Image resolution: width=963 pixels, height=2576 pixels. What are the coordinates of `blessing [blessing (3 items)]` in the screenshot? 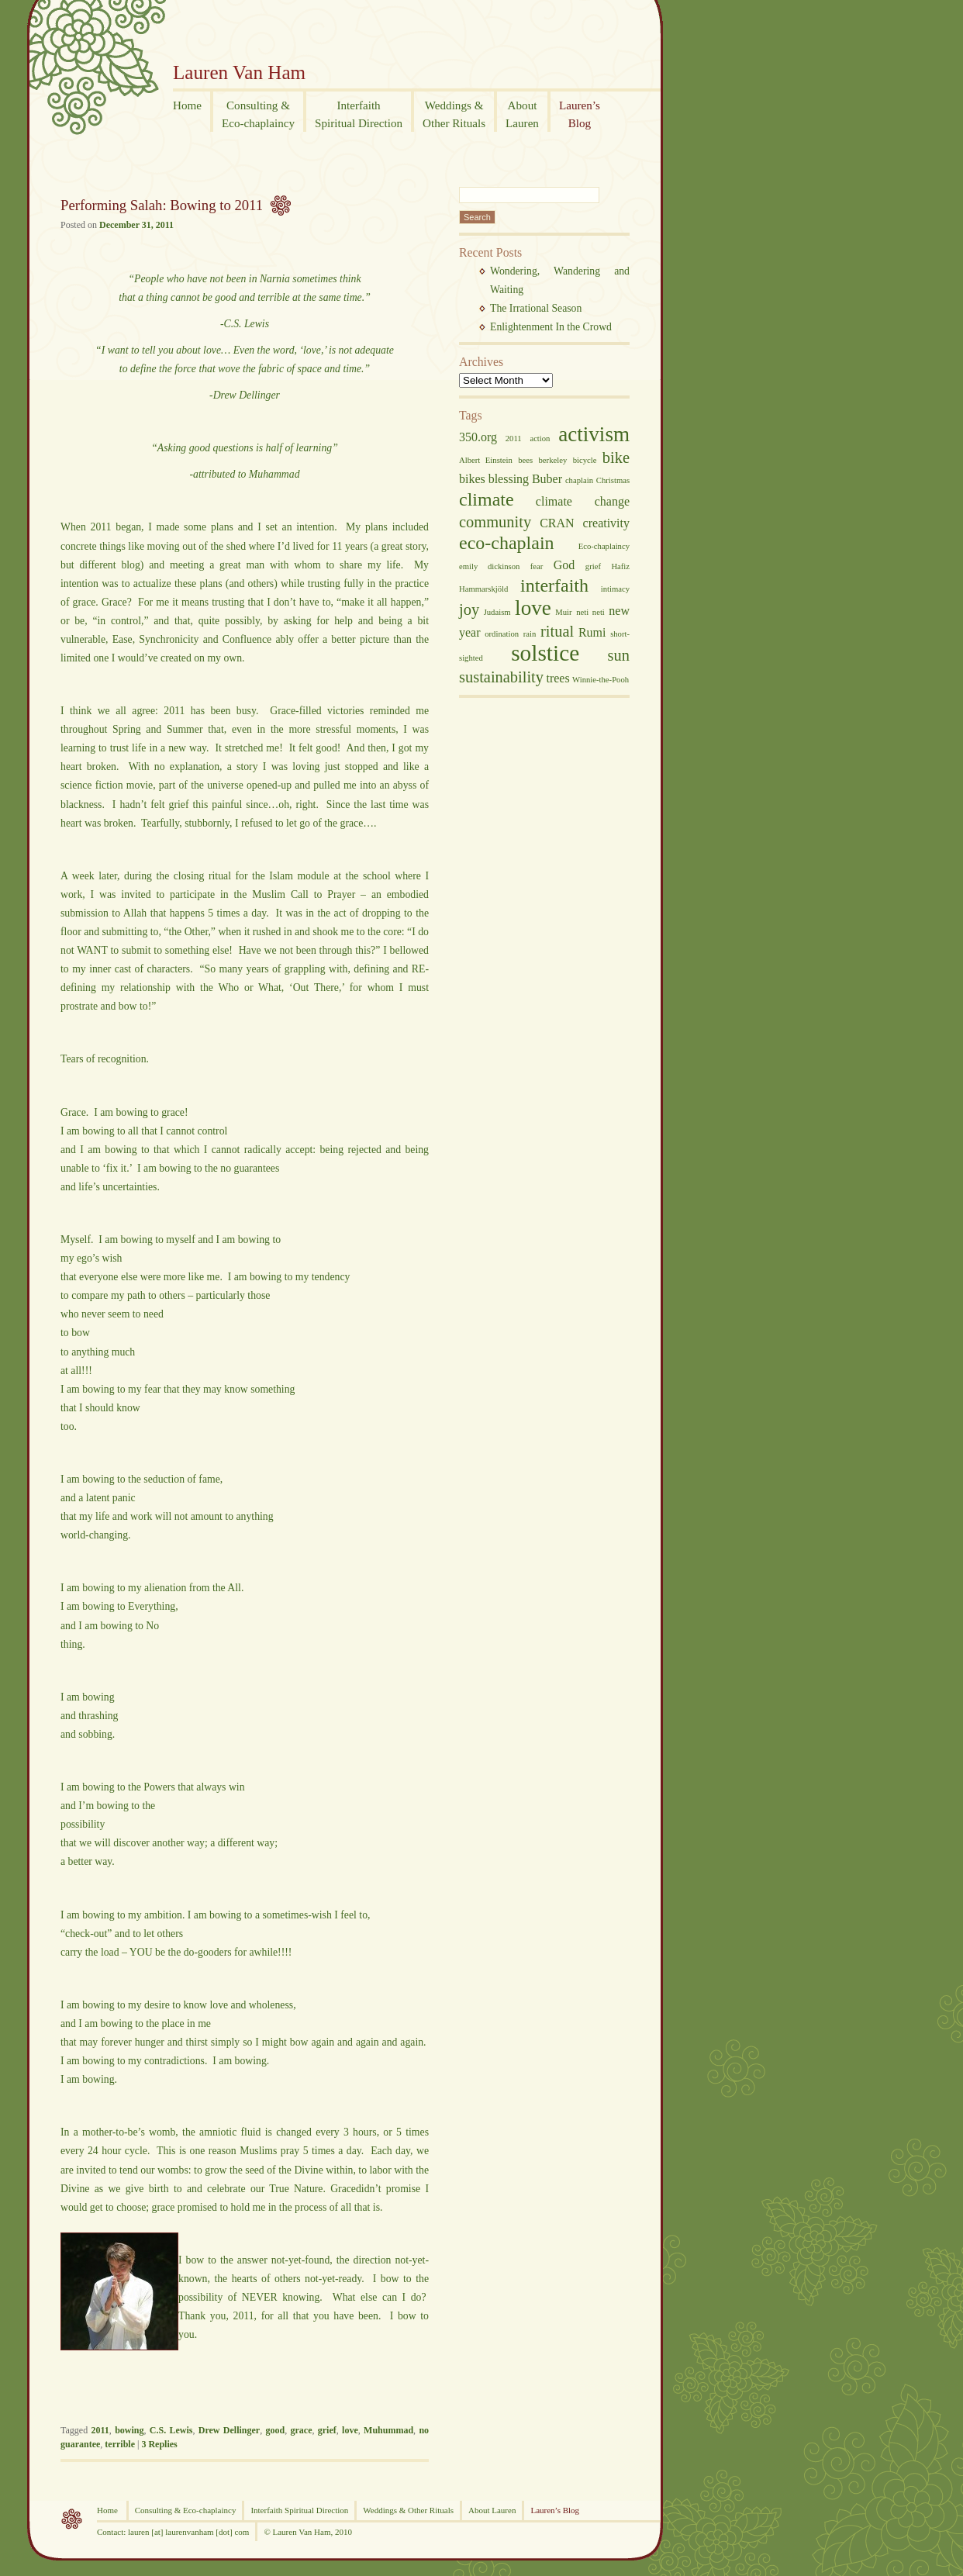 It's located at (508, 478).